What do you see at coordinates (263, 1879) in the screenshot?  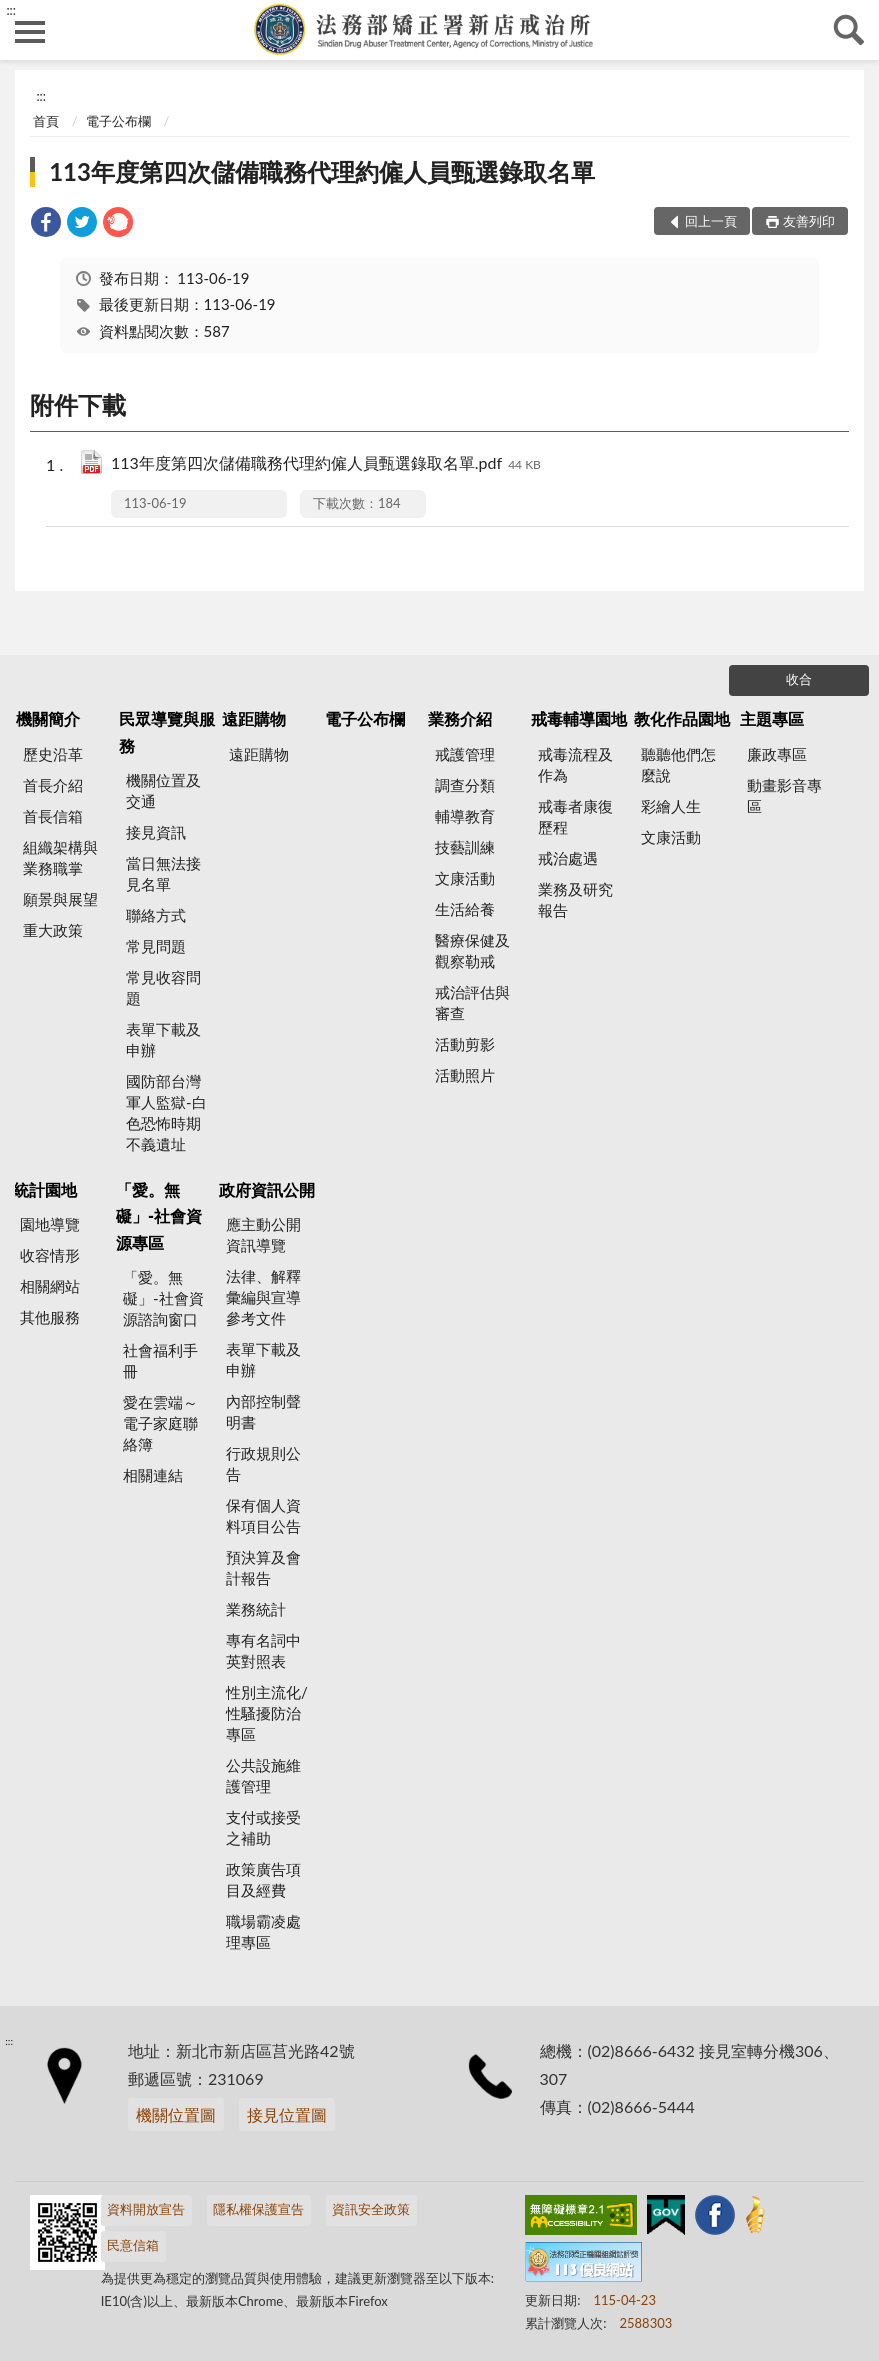 I see `政策廣告項目及經費` at bounding box center [263, 1879].